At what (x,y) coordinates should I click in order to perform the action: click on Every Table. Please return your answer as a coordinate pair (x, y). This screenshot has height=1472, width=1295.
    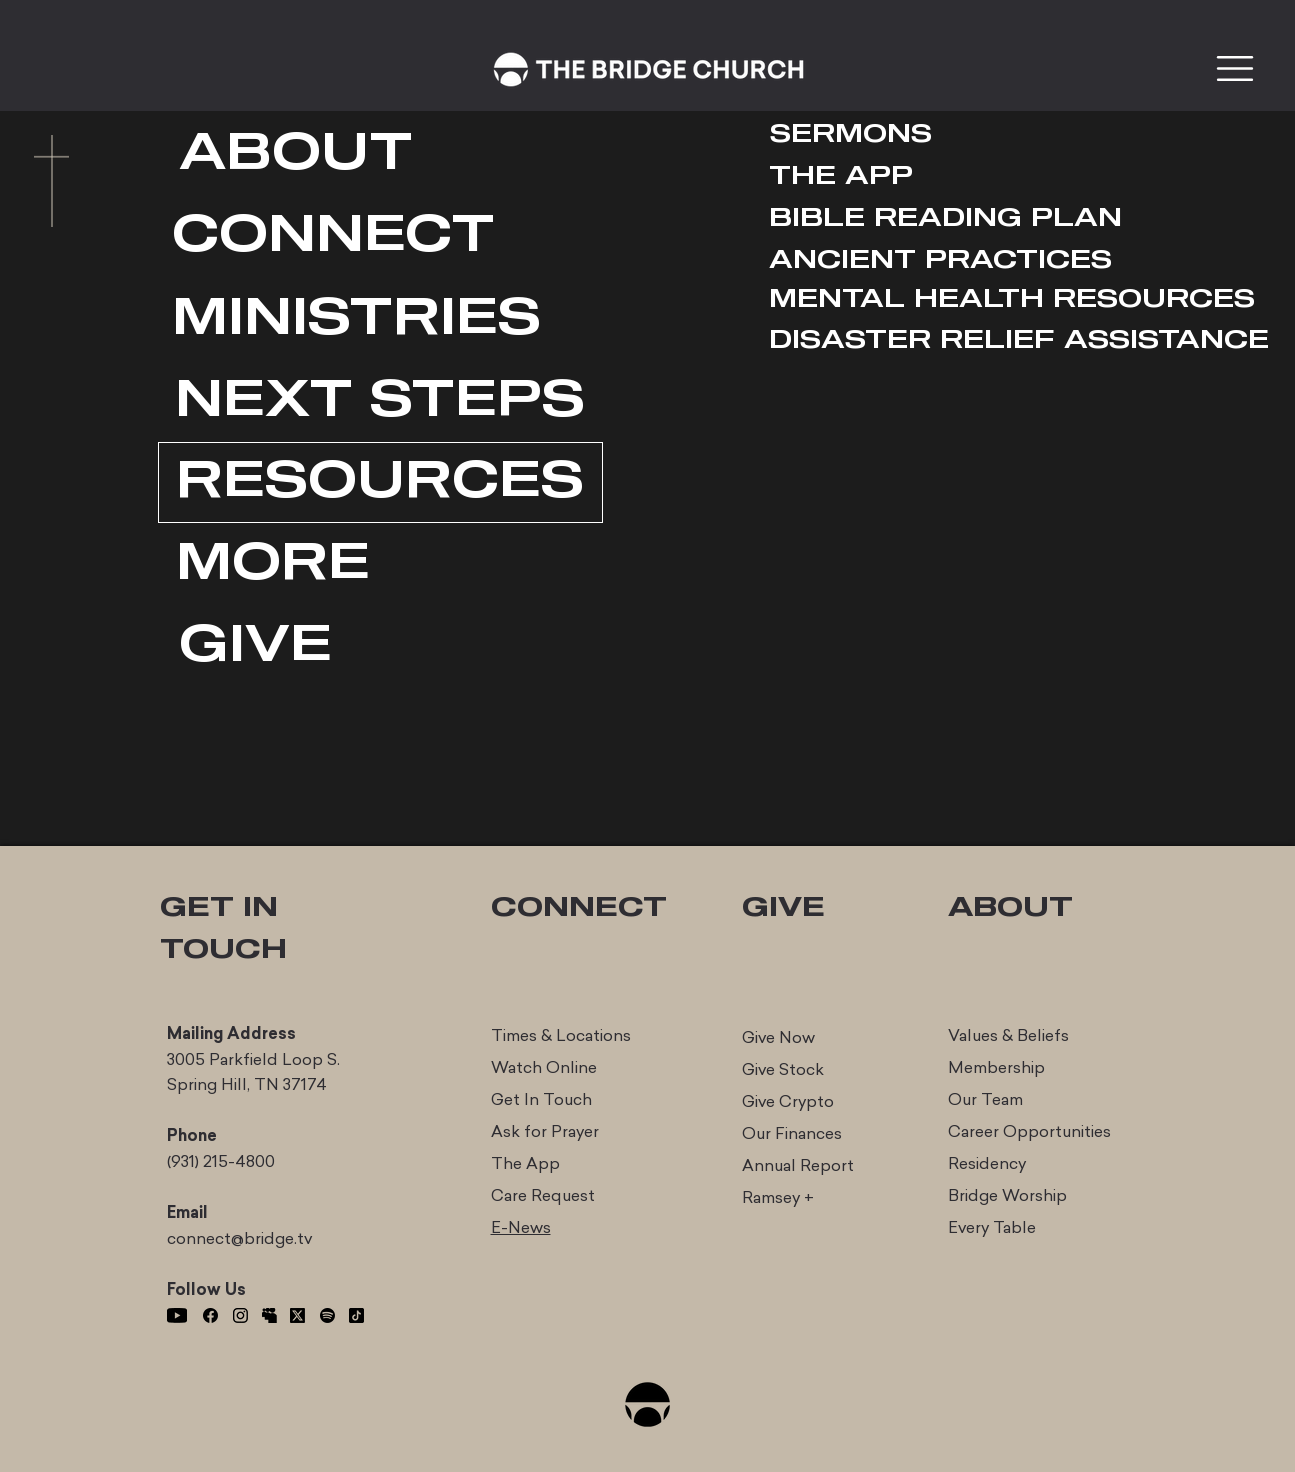
    Looking at the image, I should click on (992, 1227).